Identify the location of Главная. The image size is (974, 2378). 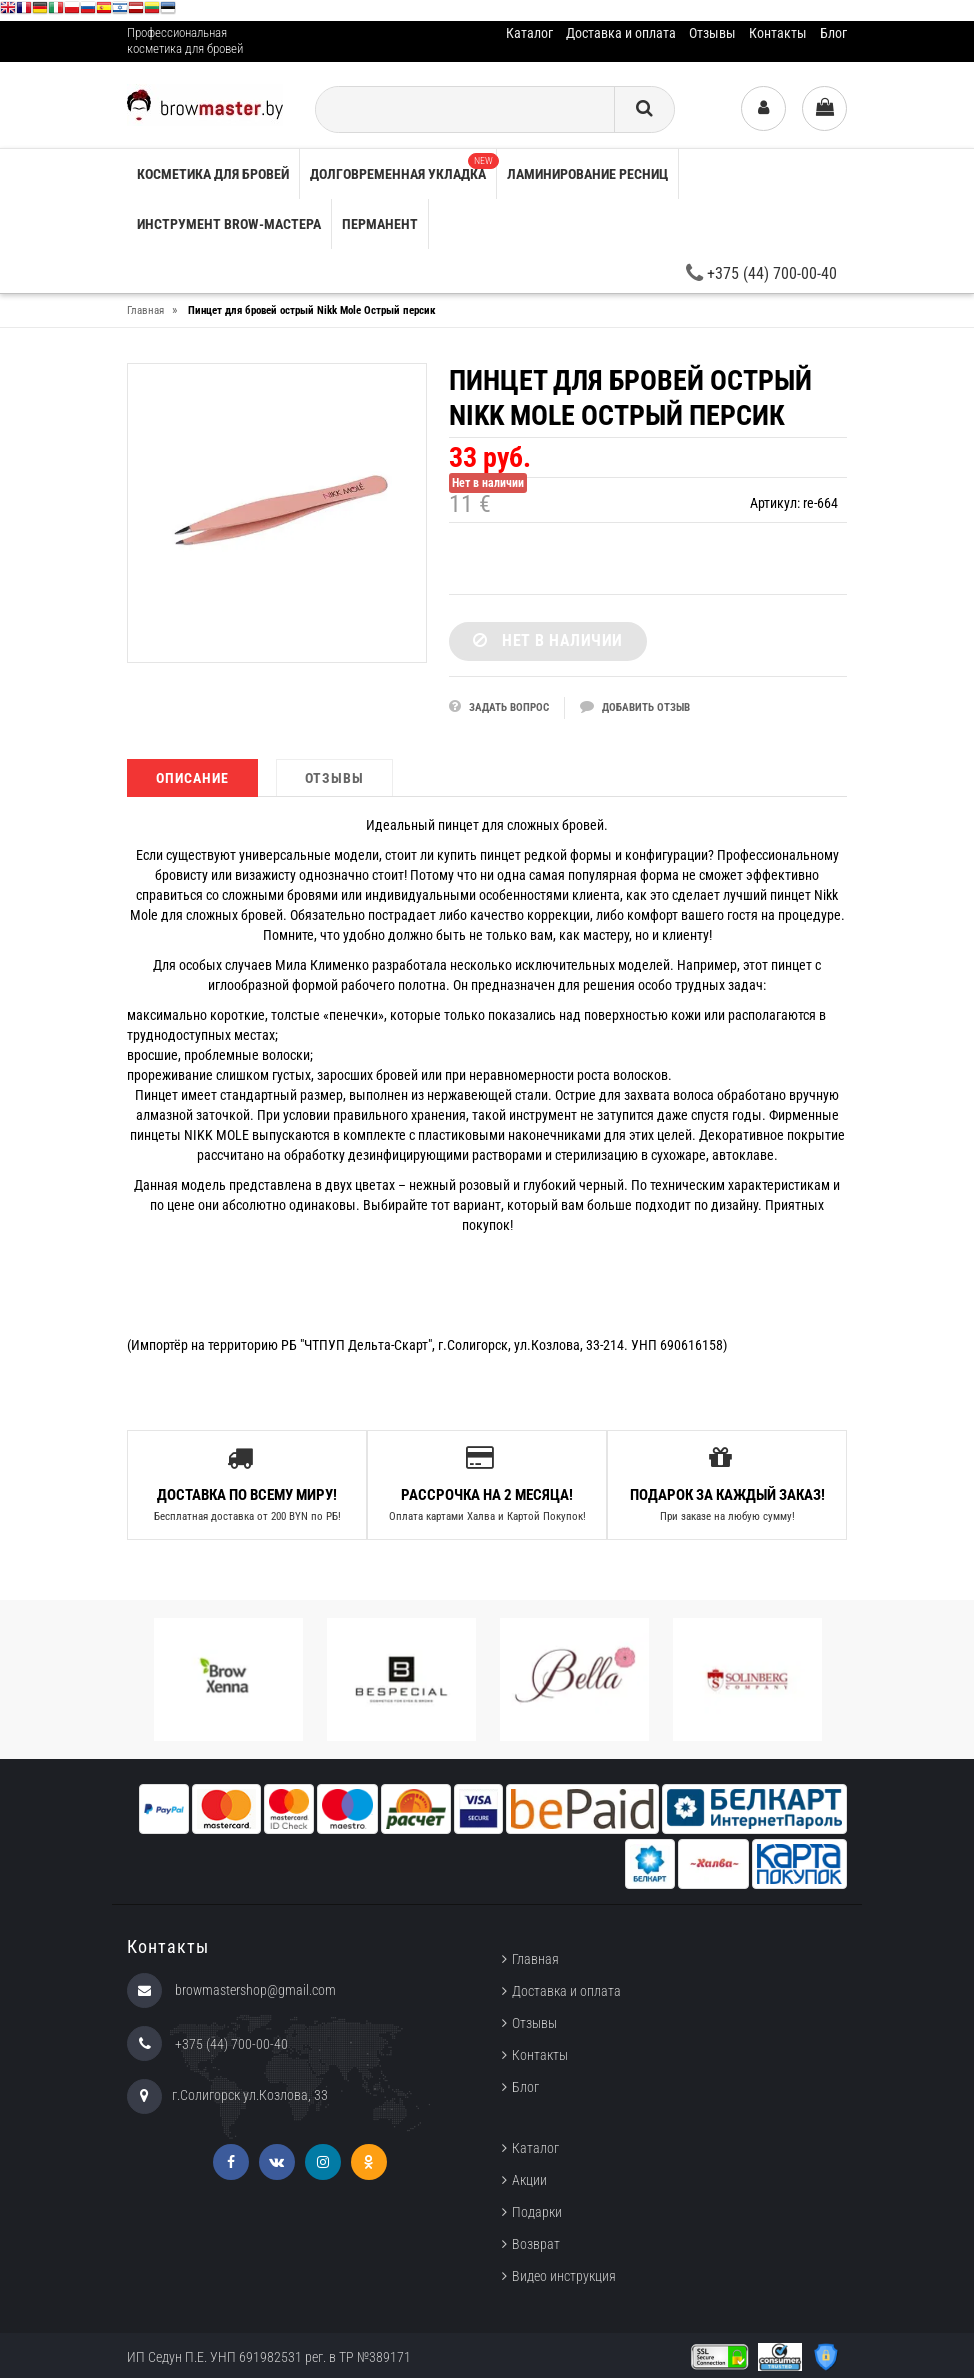
(535, 1958).